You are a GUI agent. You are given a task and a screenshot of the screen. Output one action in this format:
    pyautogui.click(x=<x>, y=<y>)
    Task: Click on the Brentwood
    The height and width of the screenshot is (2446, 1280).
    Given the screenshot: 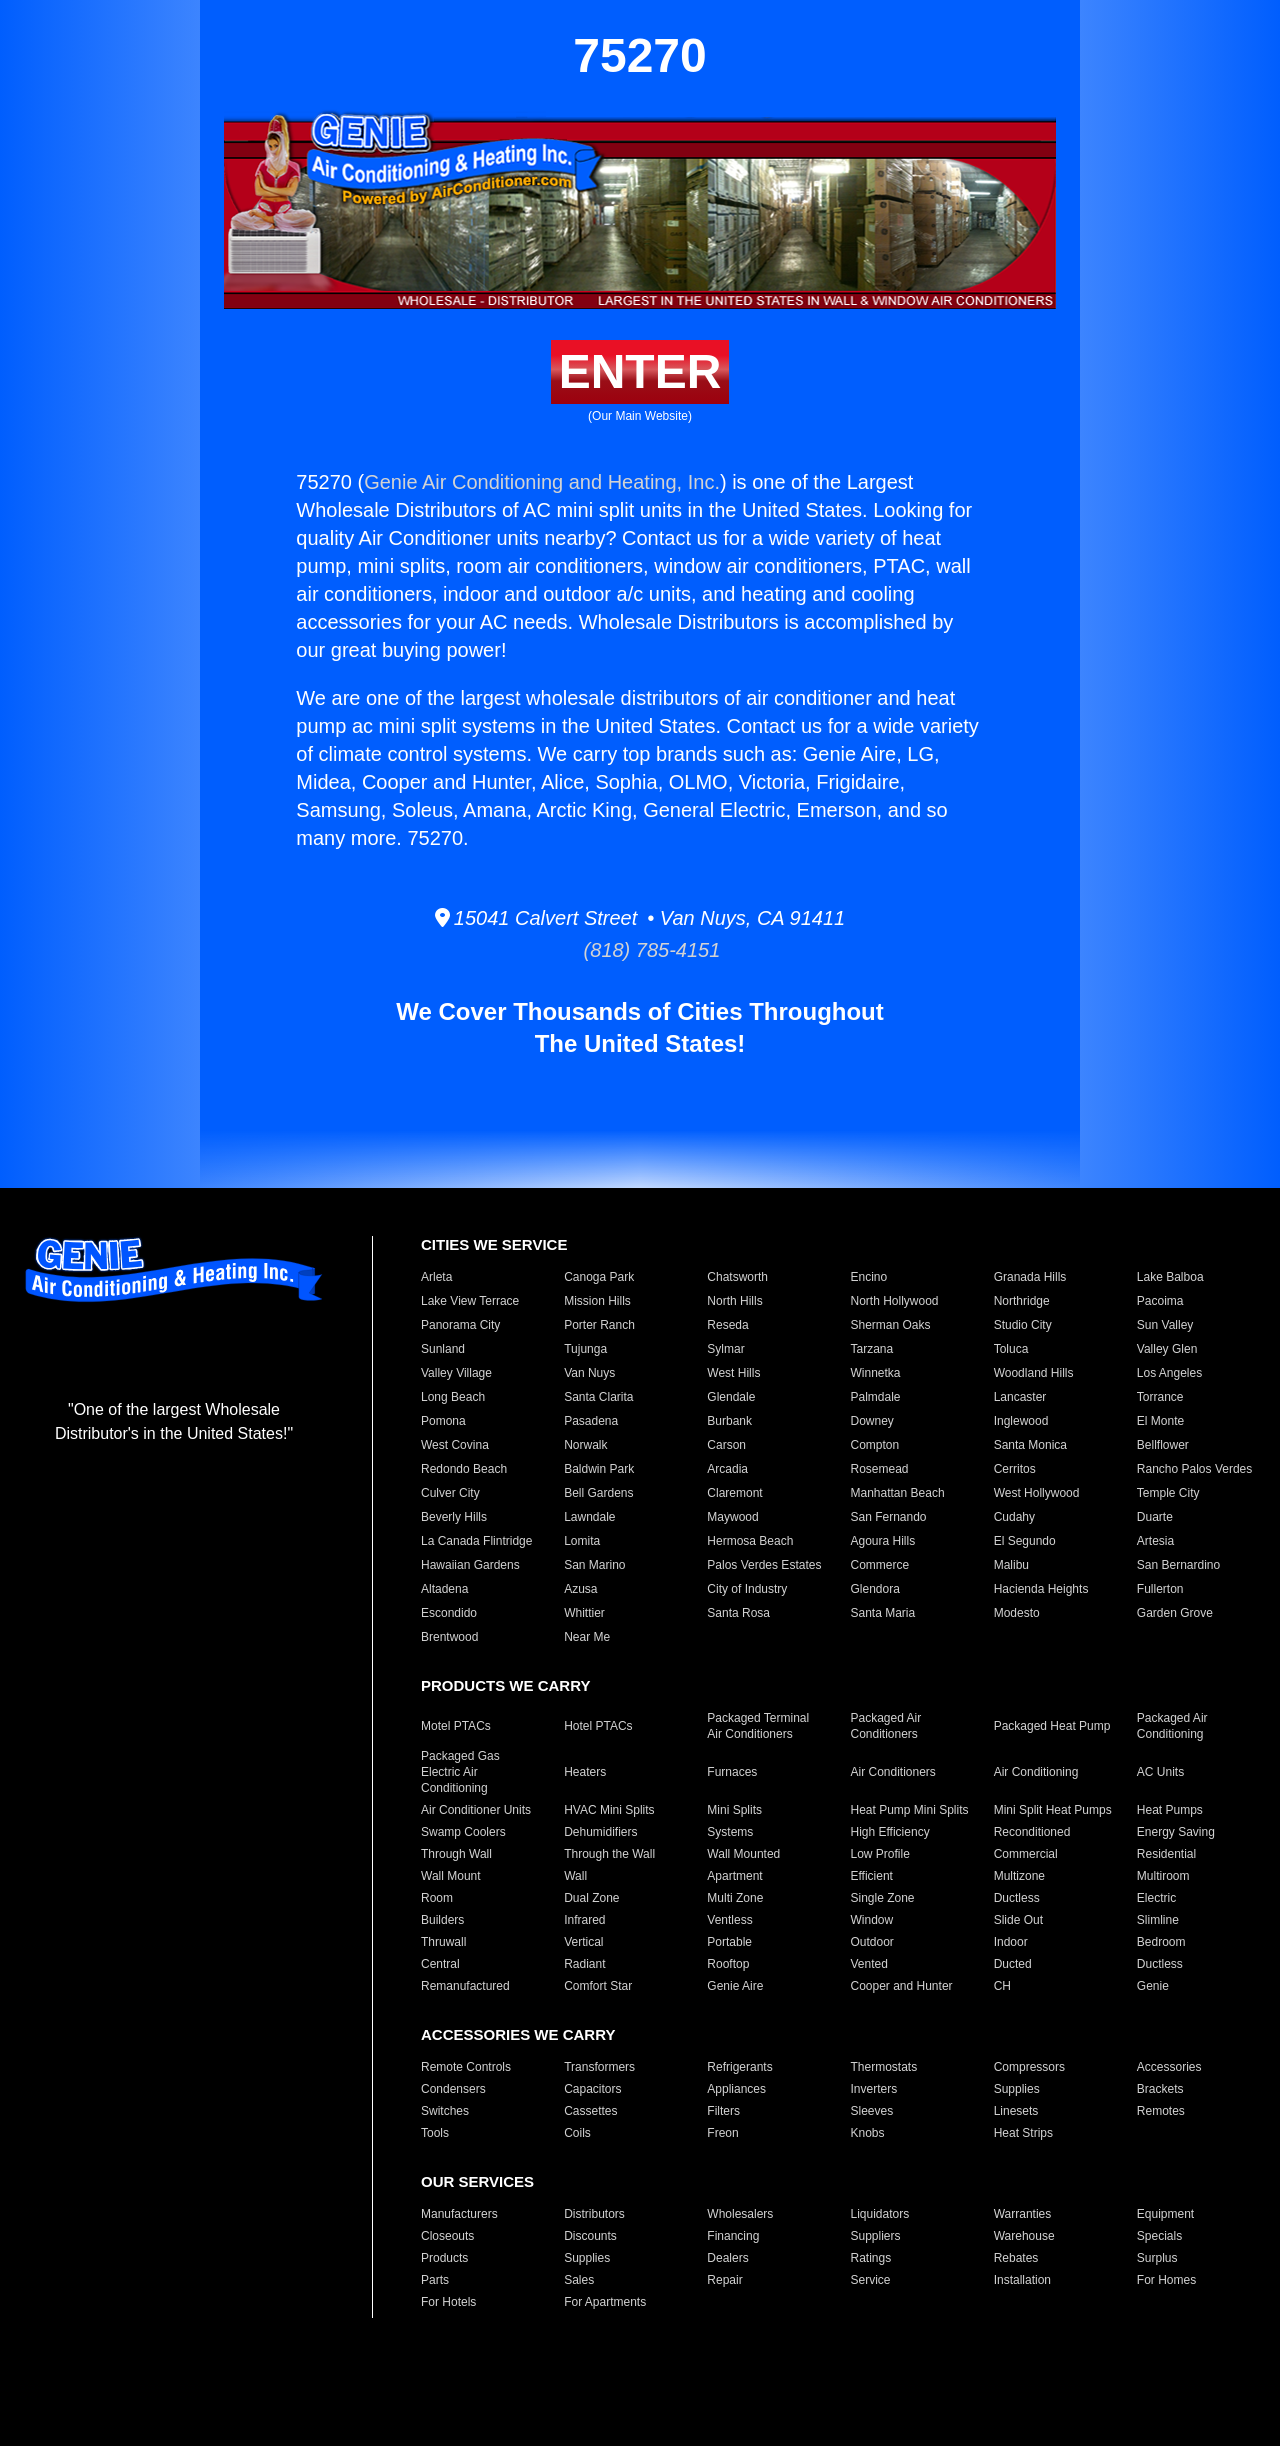 What is the action you would take?
    pyautogui.click(x=449, y=1637)
    